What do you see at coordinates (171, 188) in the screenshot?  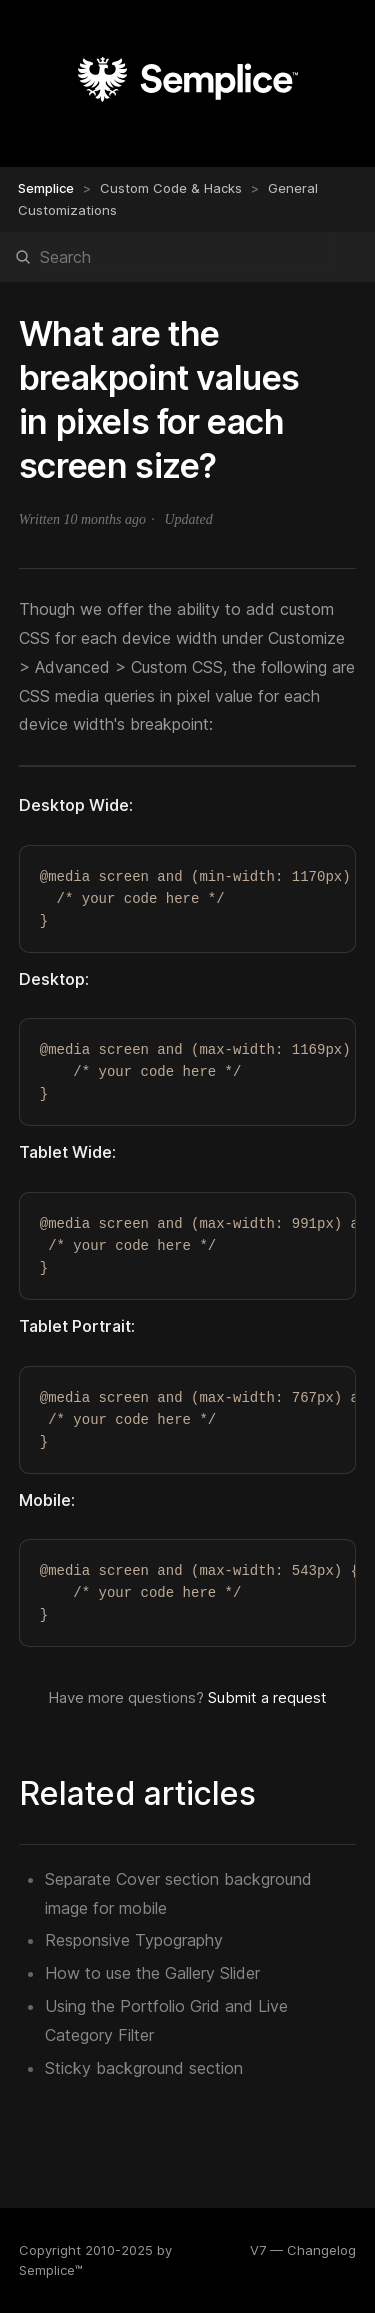 I see `Custom Code & Hacks` at bounding box center [171, 188].